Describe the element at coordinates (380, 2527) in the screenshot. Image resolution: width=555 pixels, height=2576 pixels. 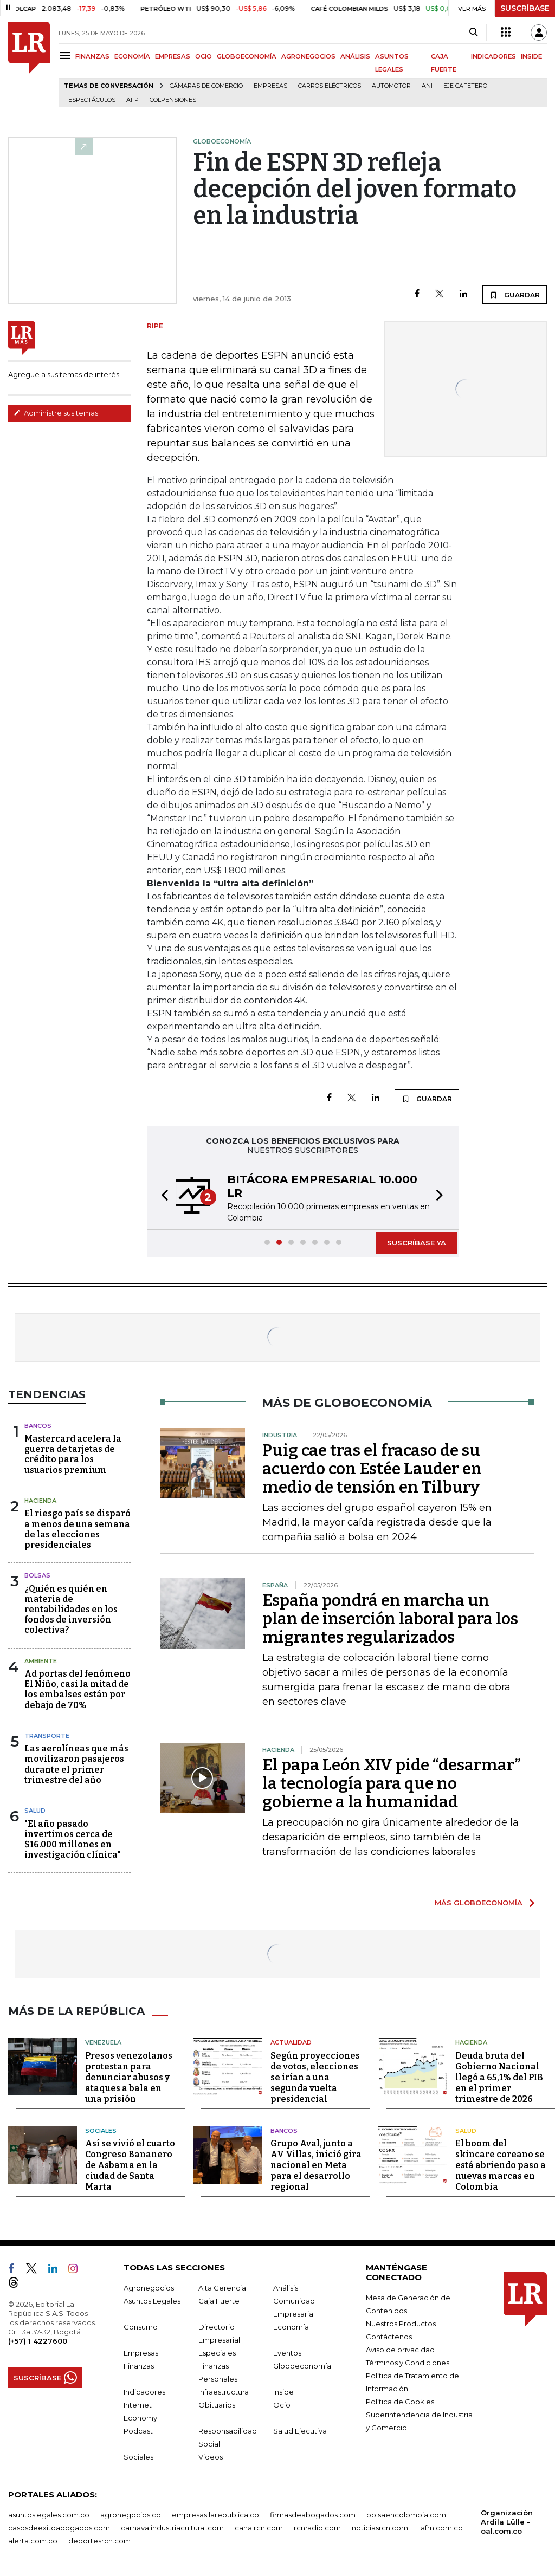
I see `noticiasrcn.com` at that location.